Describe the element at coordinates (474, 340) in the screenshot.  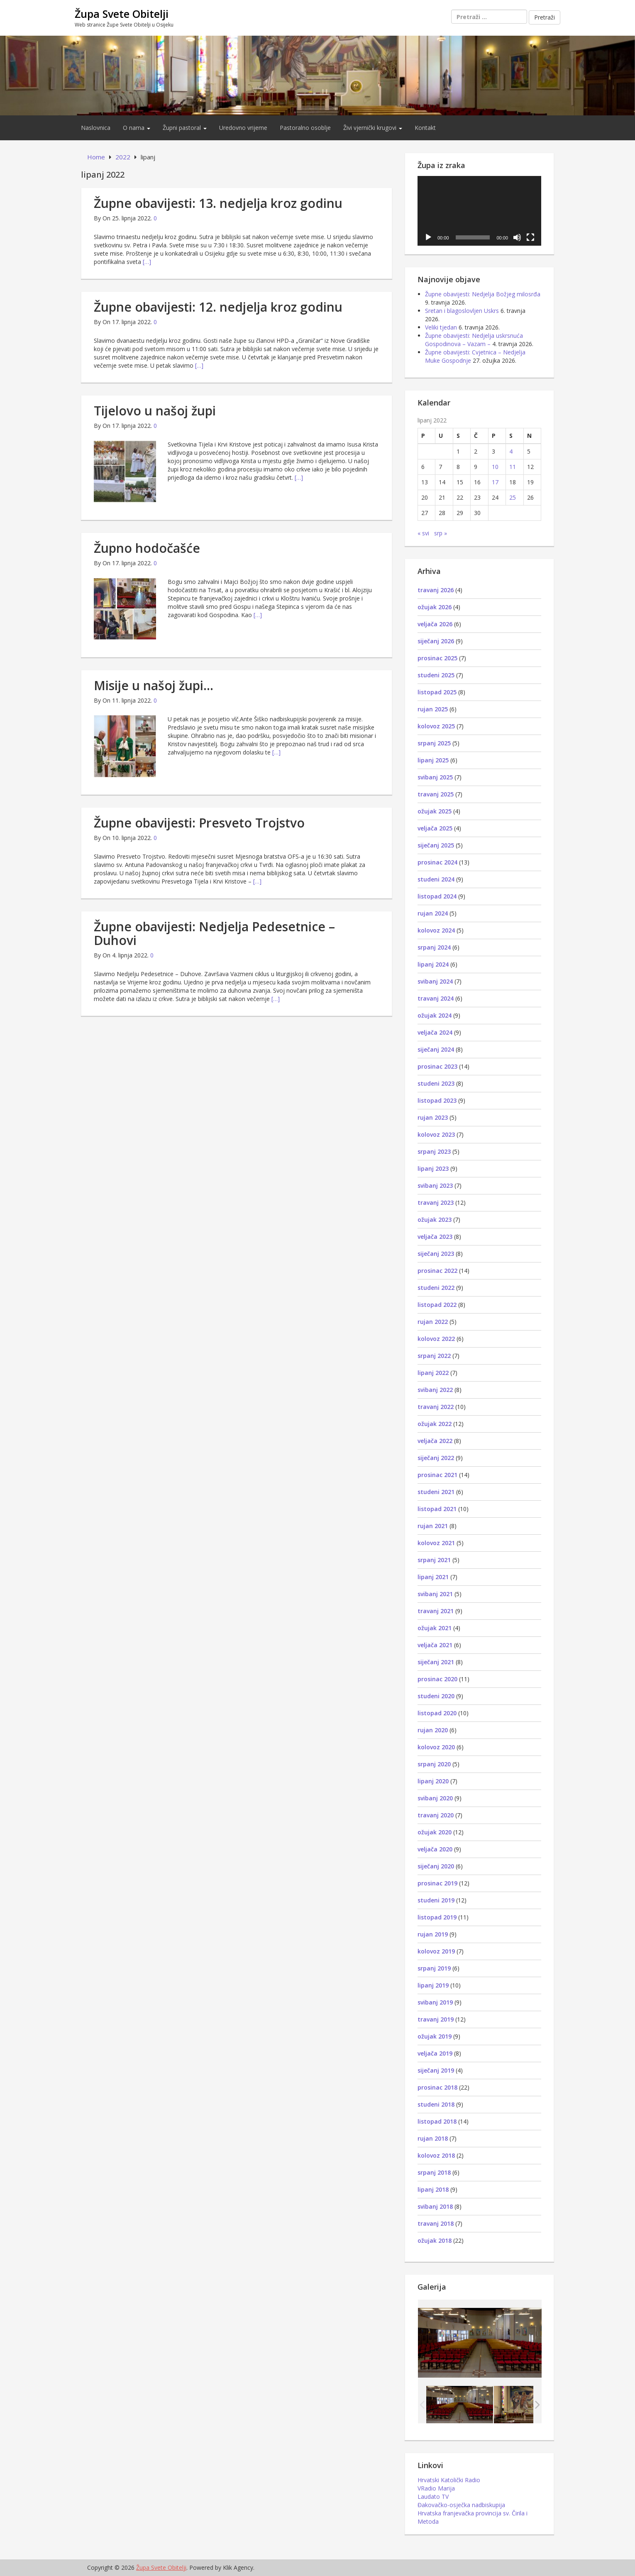
I see `Župne obavijesti: Nedjelja uskrsnuća Gospodinova – Vazam –` at that location.